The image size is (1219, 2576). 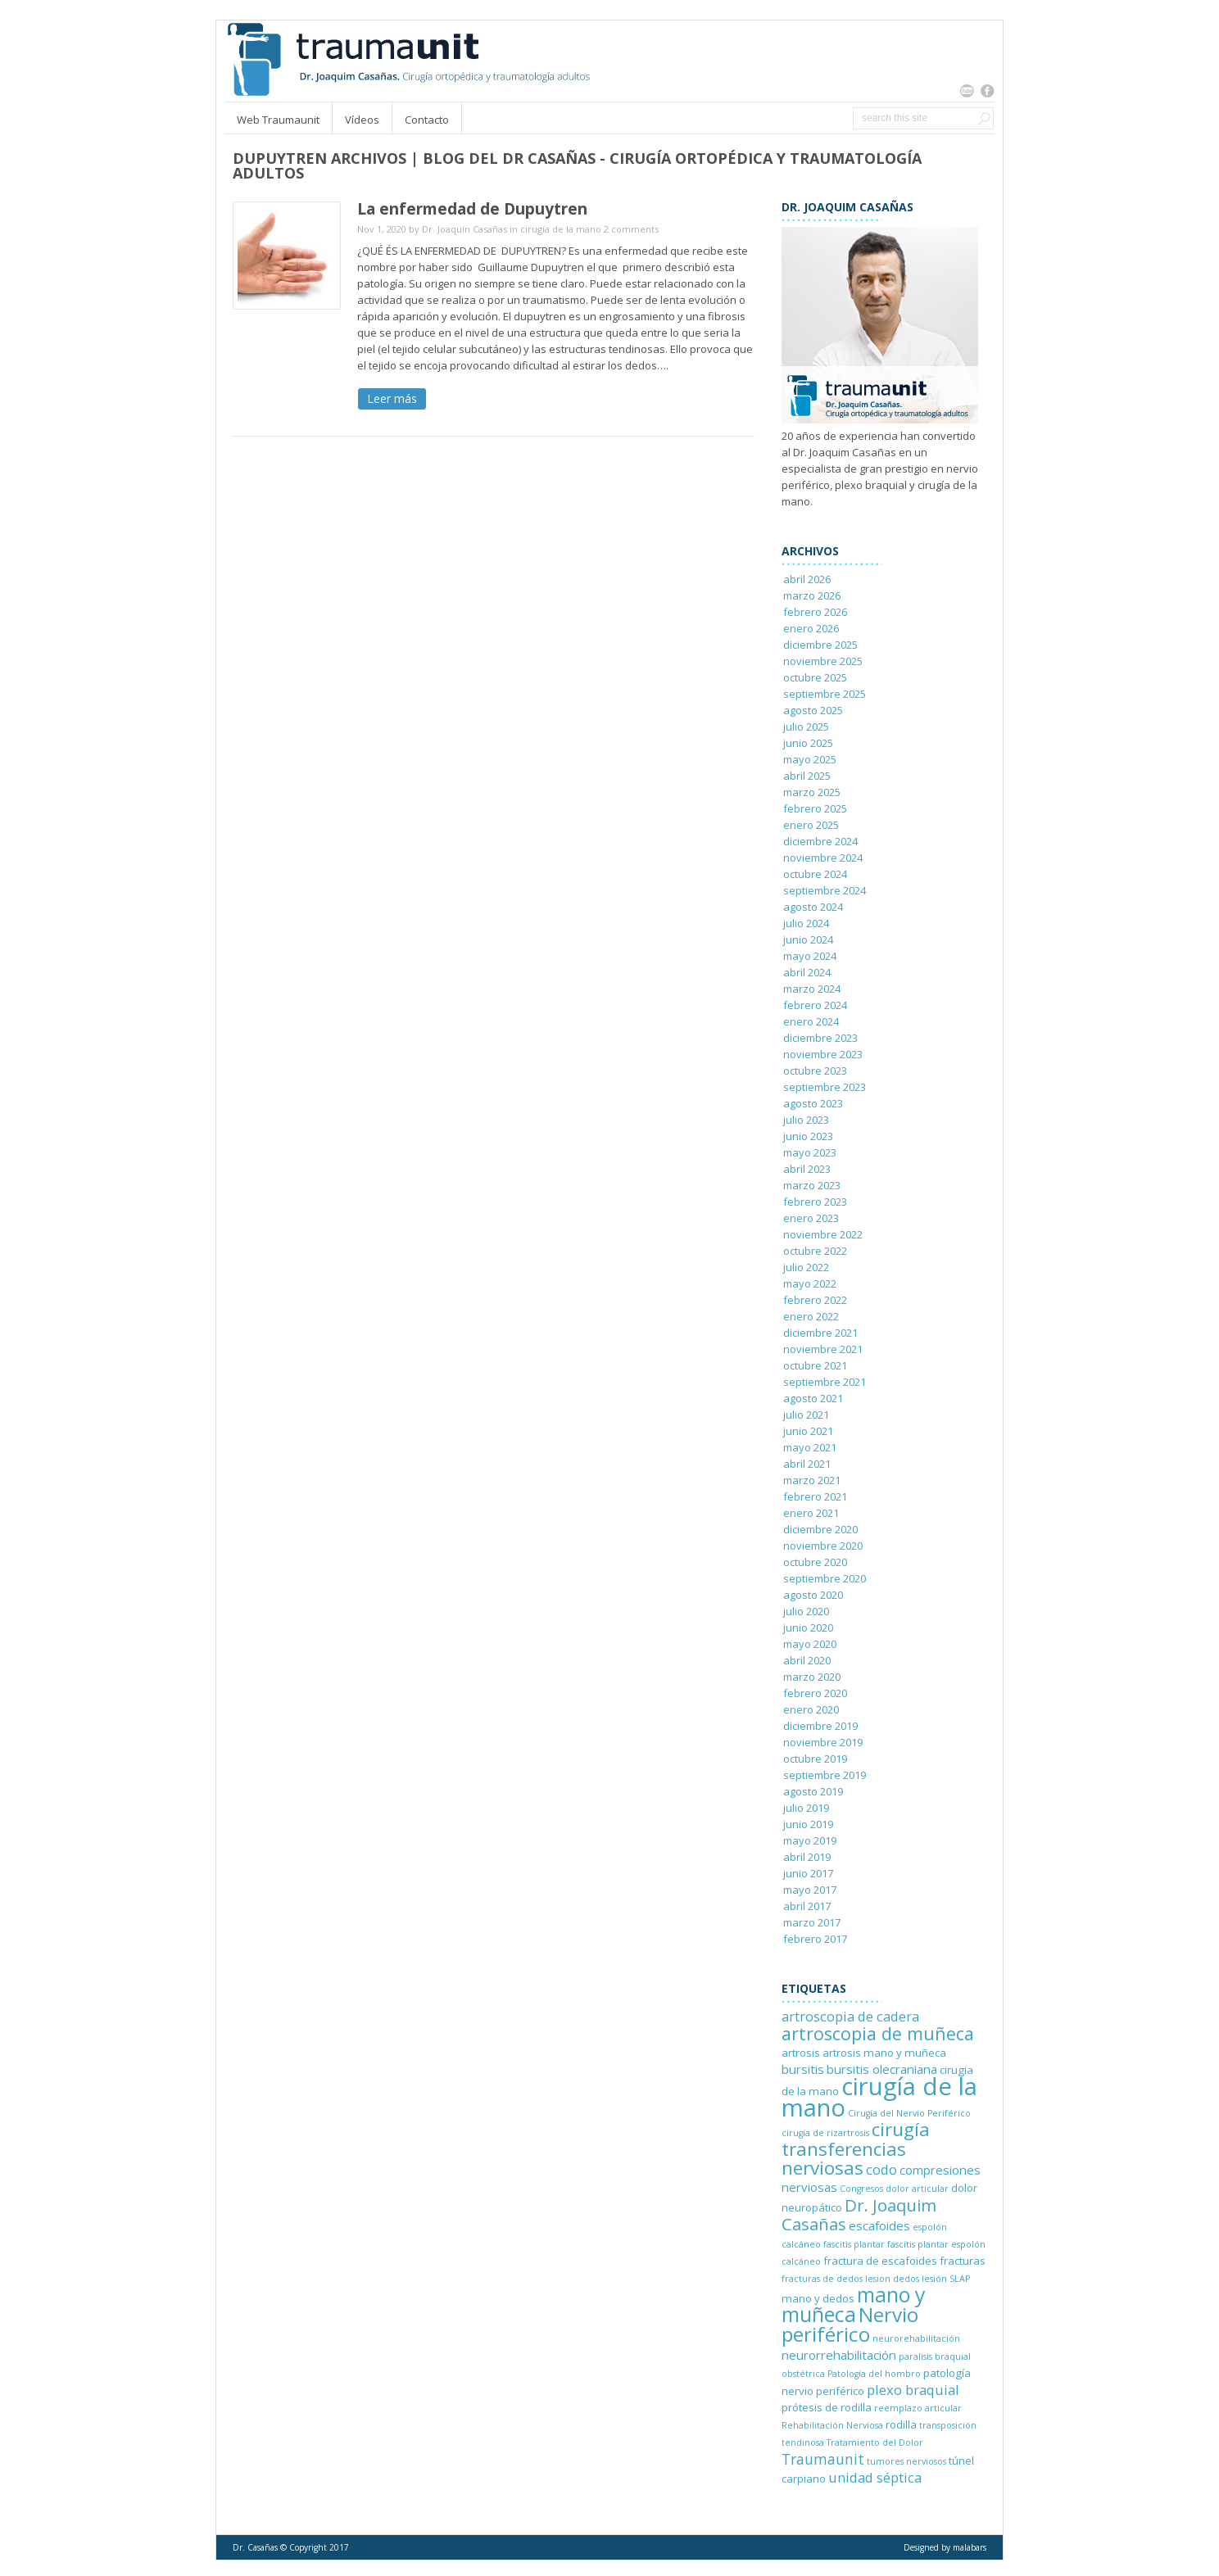 I want to click on malabars, so click(x=969, y=2547).